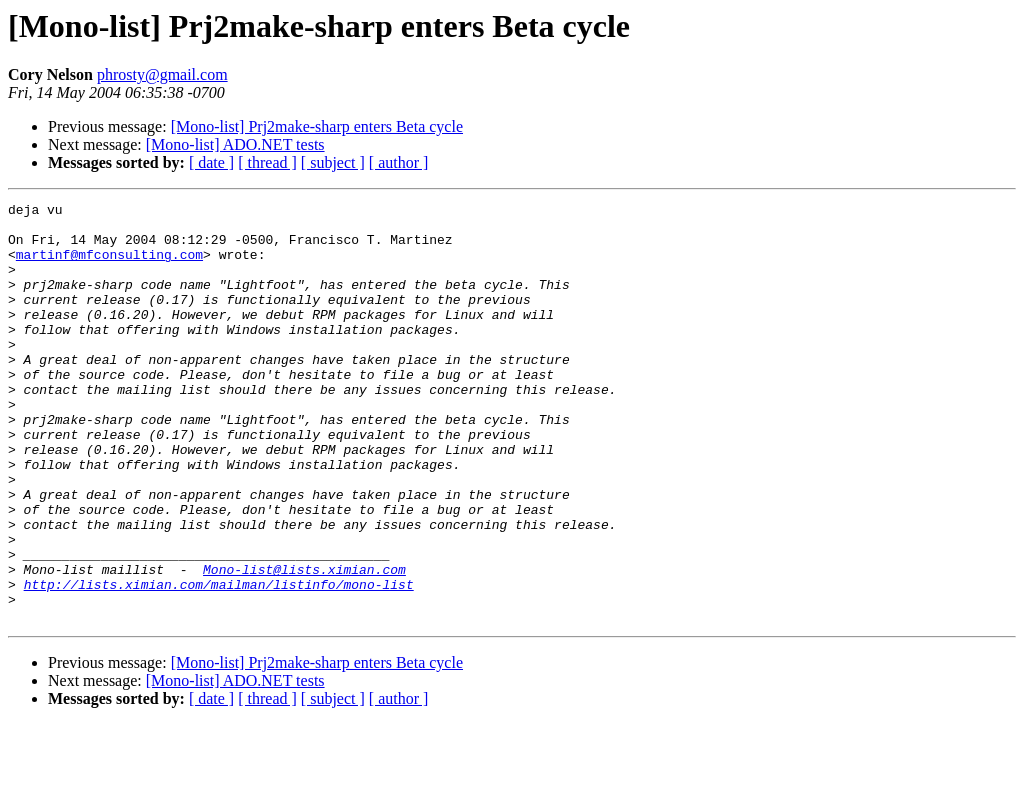 The image size is (1024, 808). What do you see at coordinates (267, 162) in the screenshot?
I see `[ thread ]` at bounding box center [267, 162].